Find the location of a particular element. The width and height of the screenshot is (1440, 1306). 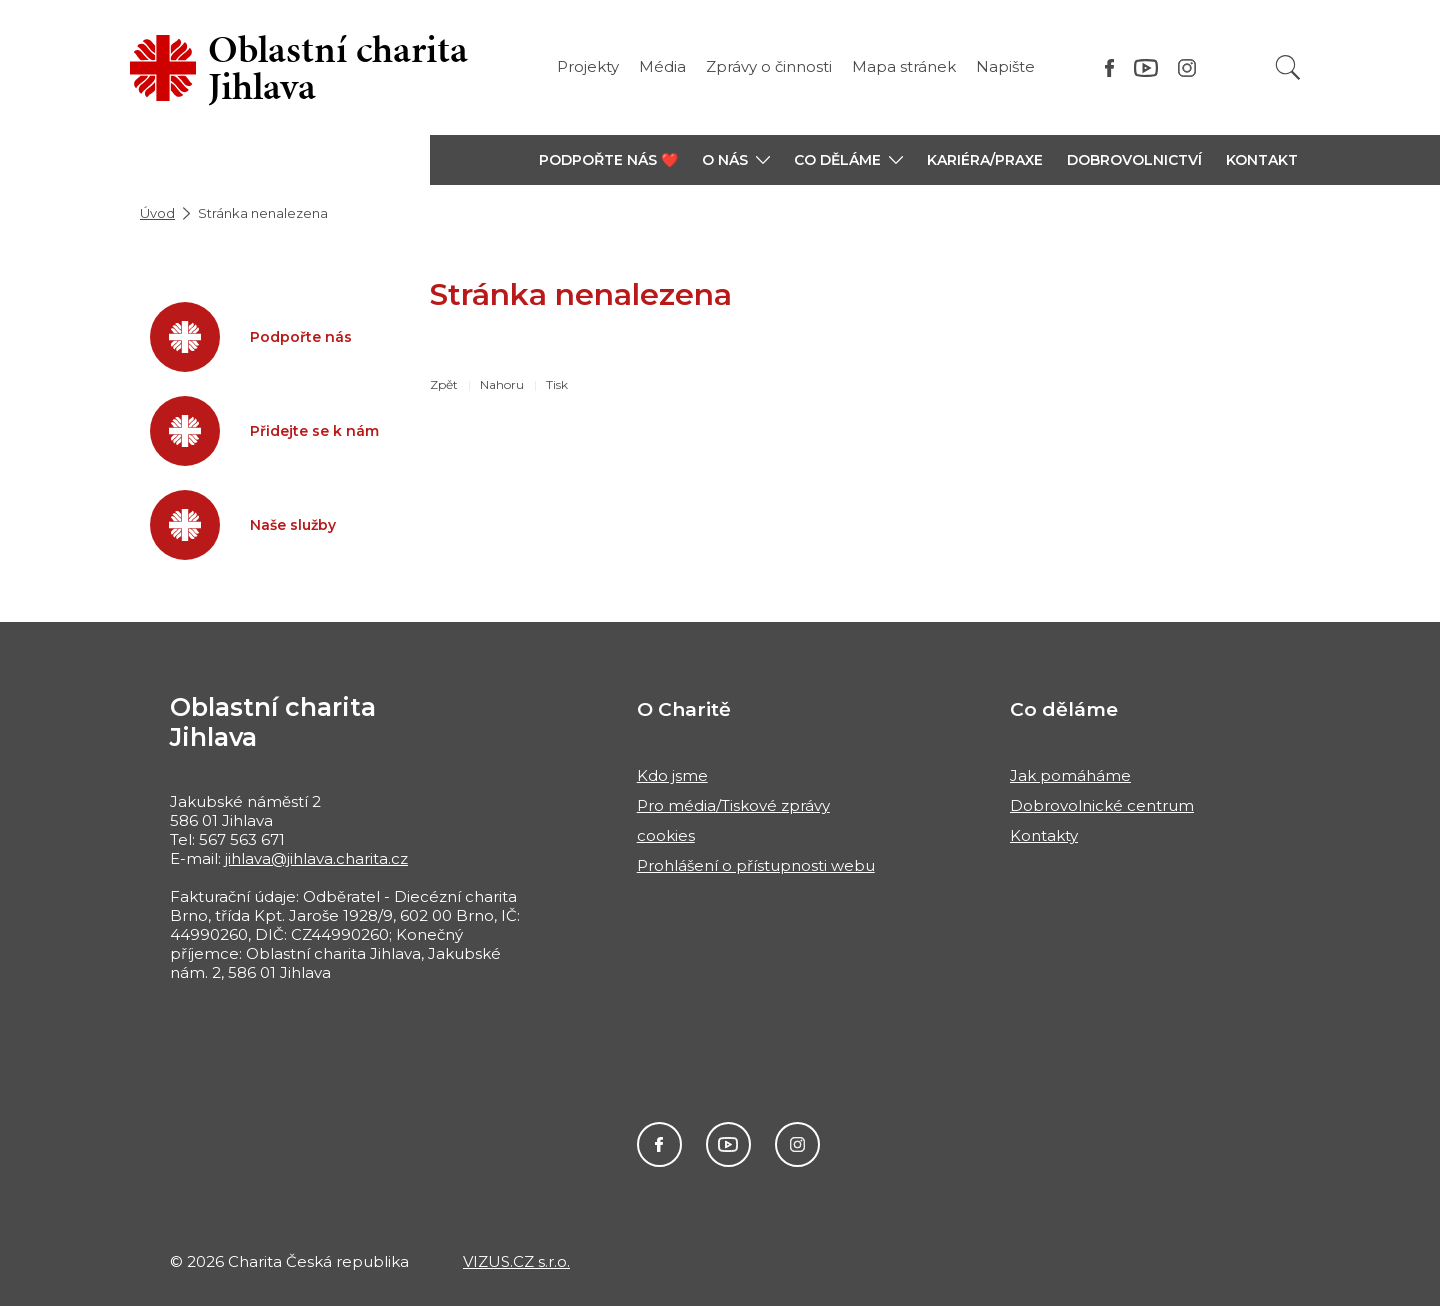

Dobrovolnické centrum is located at coordinates (1102, 805).